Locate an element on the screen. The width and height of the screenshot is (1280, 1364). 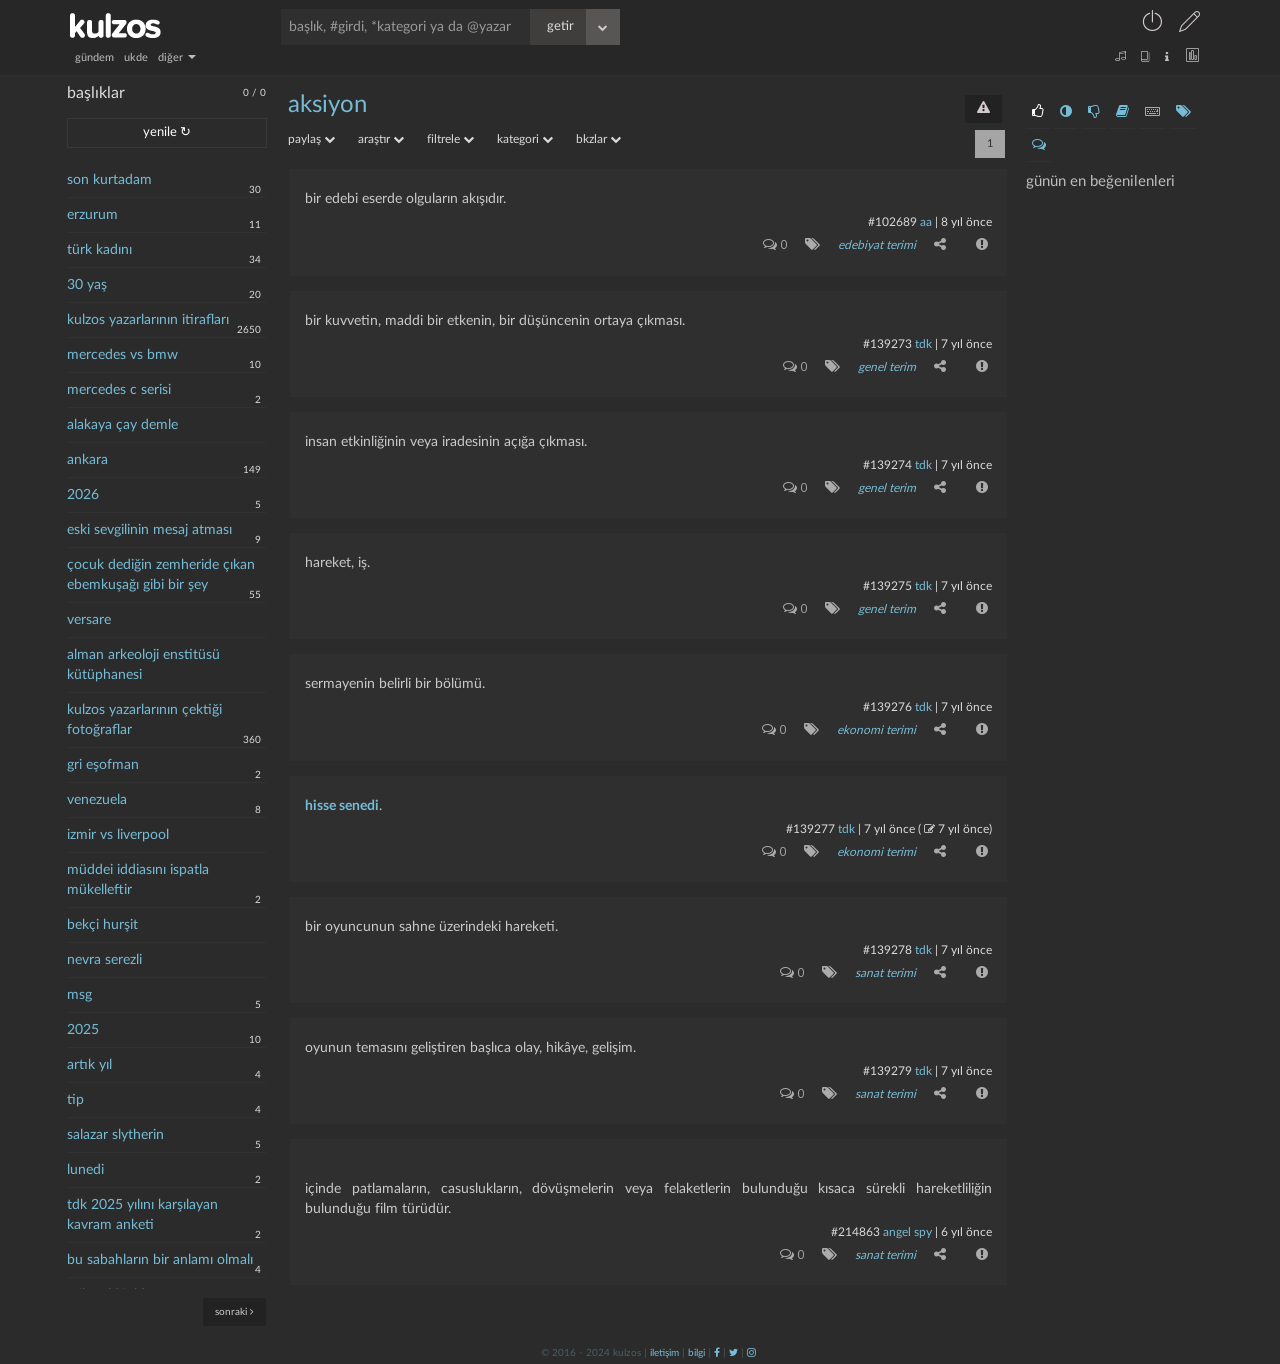
#139274 is located at coordinates (887, 464).